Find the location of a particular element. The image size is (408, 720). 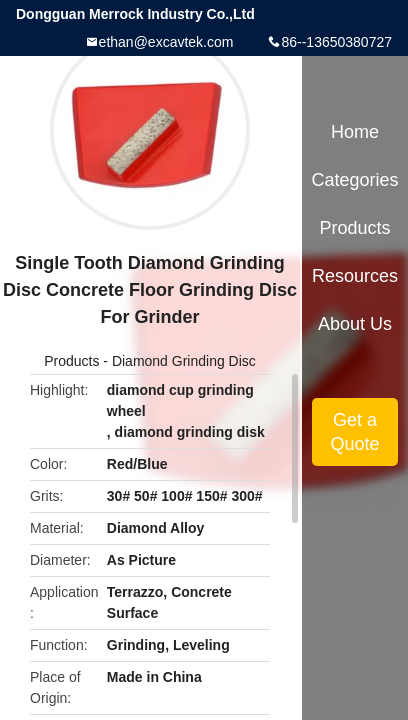

Categories is located at coordinates (354, 180).